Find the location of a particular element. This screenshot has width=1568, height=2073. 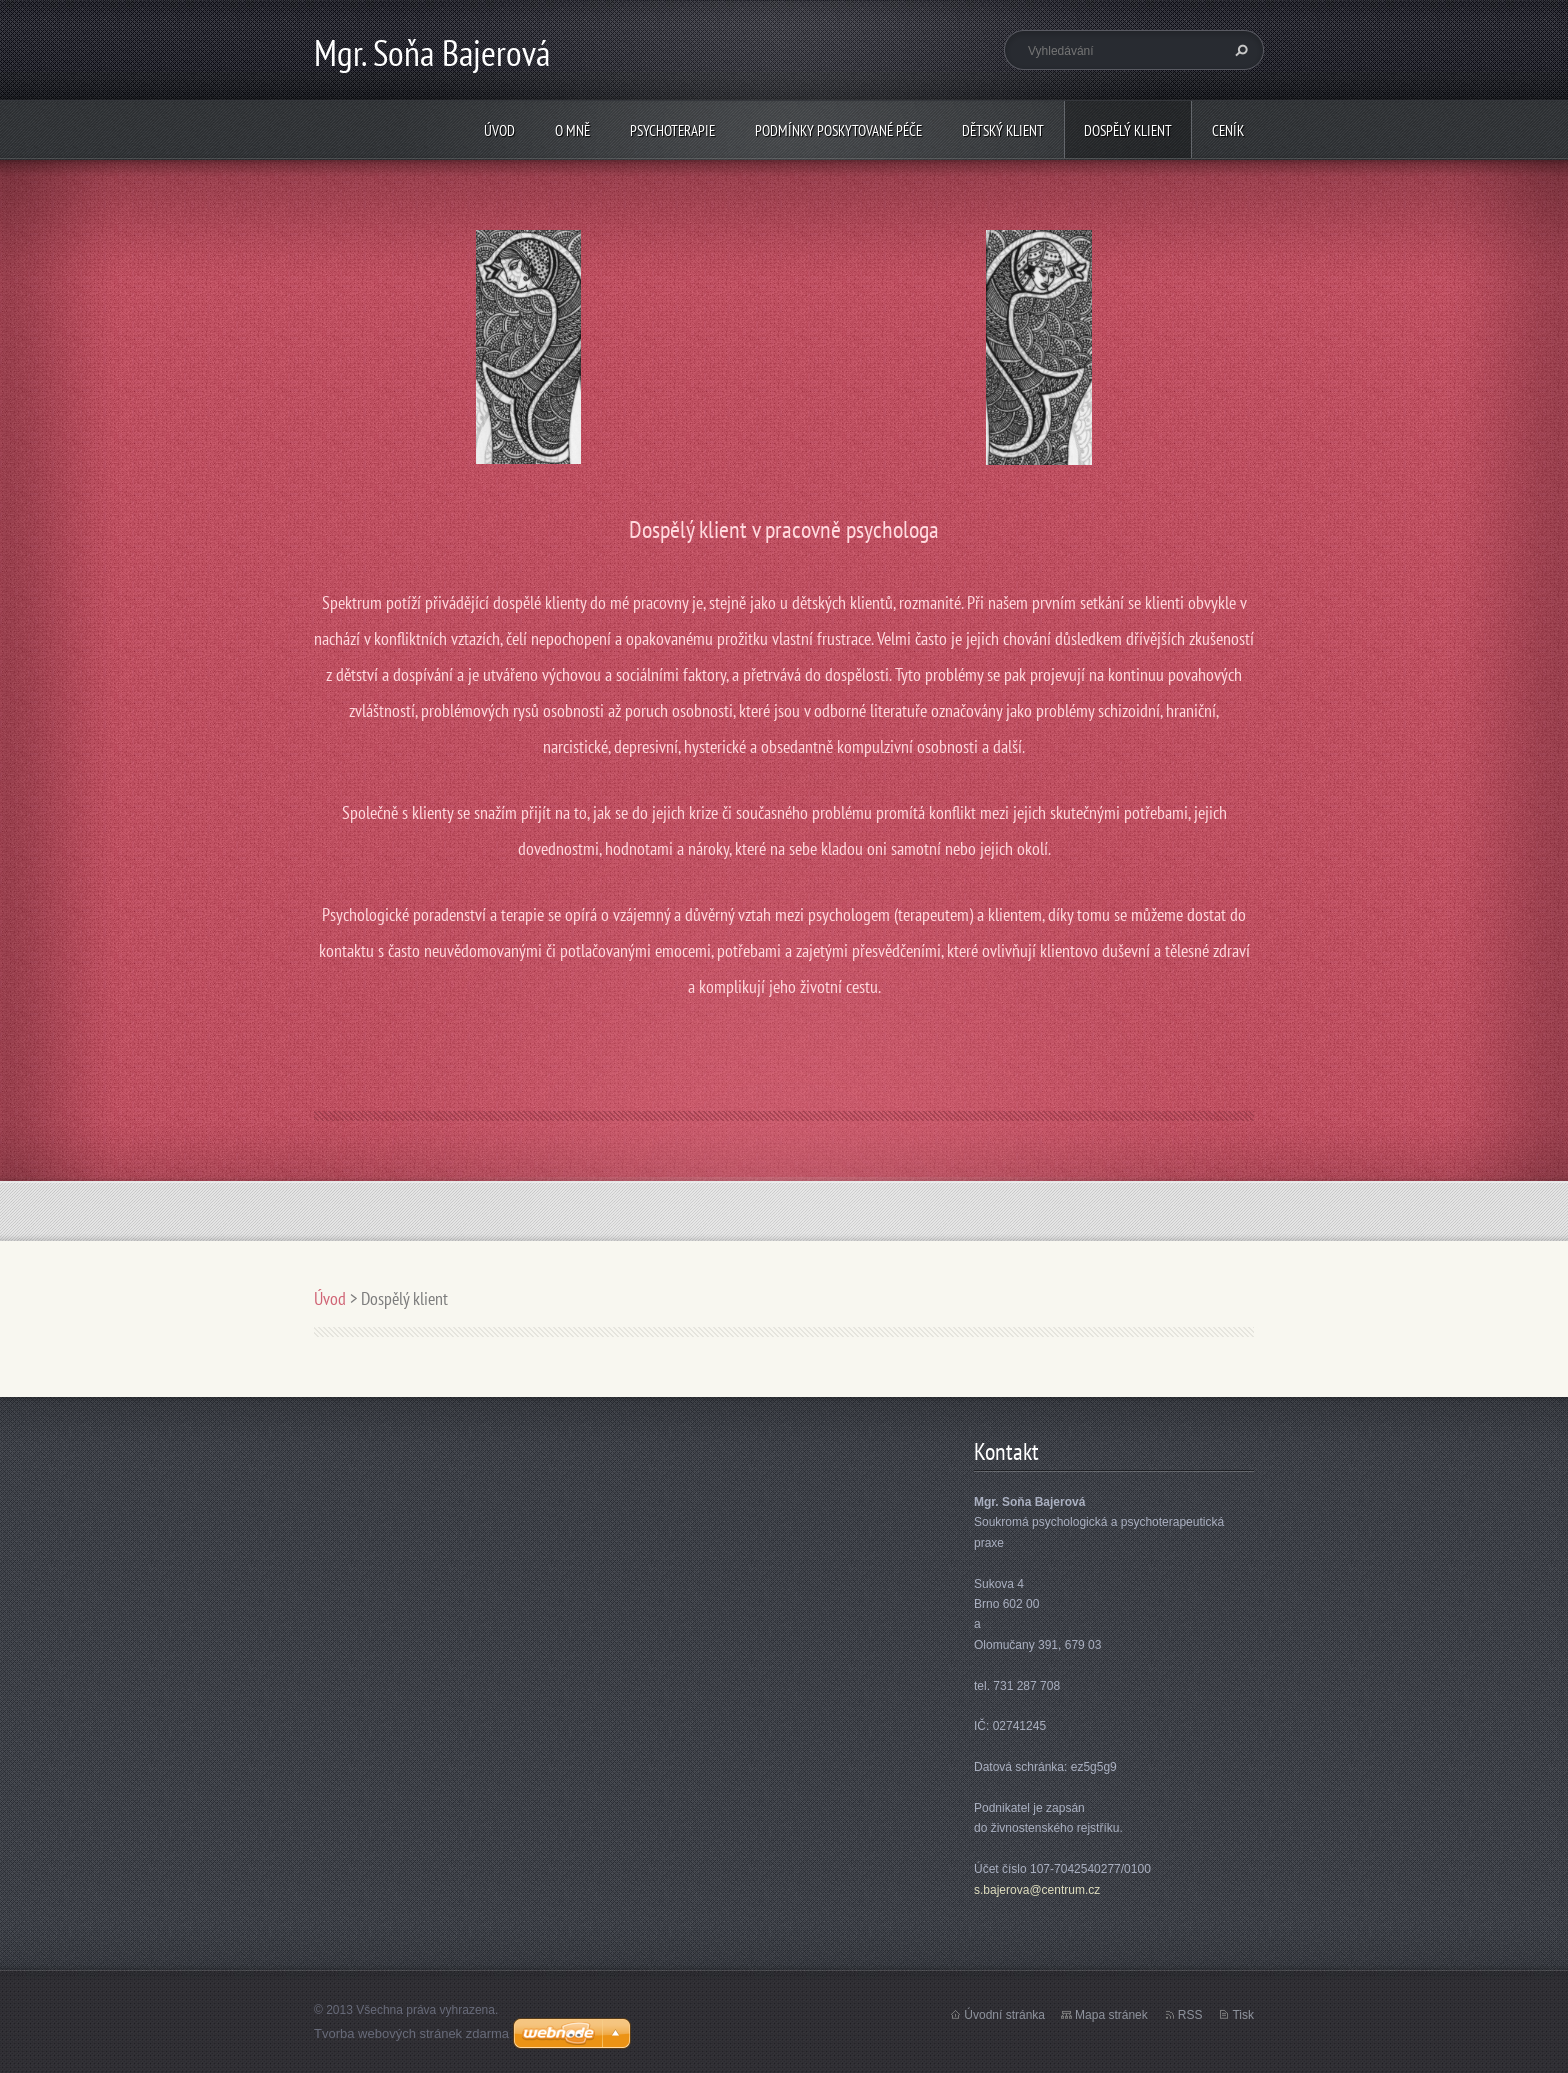

Úvod is located at coordinates (499, 130).